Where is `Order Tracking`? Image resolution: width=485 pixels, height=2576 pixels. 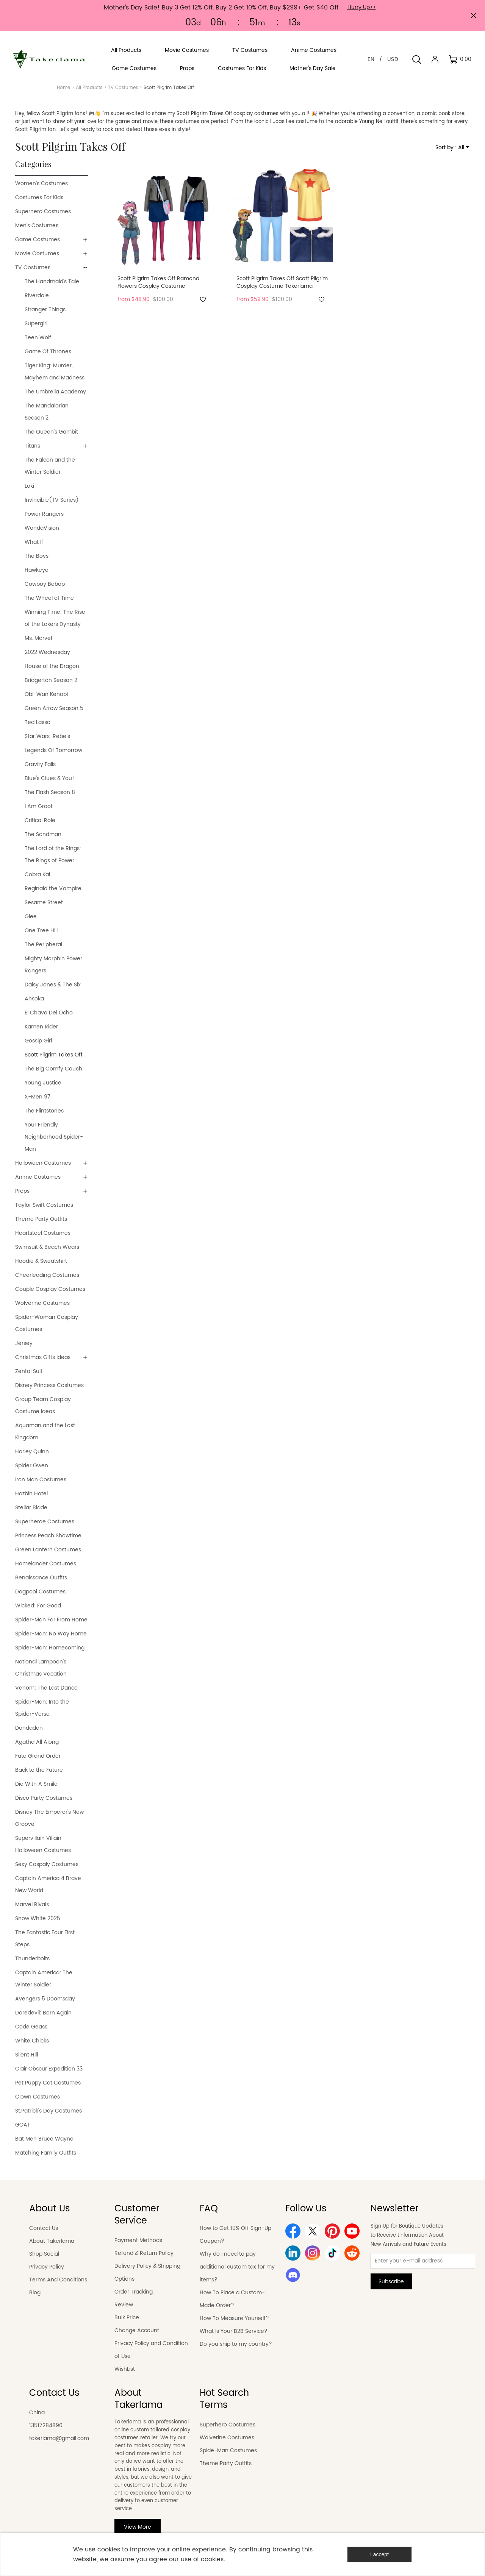
Order Tracking is located at coordinates (133, 2291).